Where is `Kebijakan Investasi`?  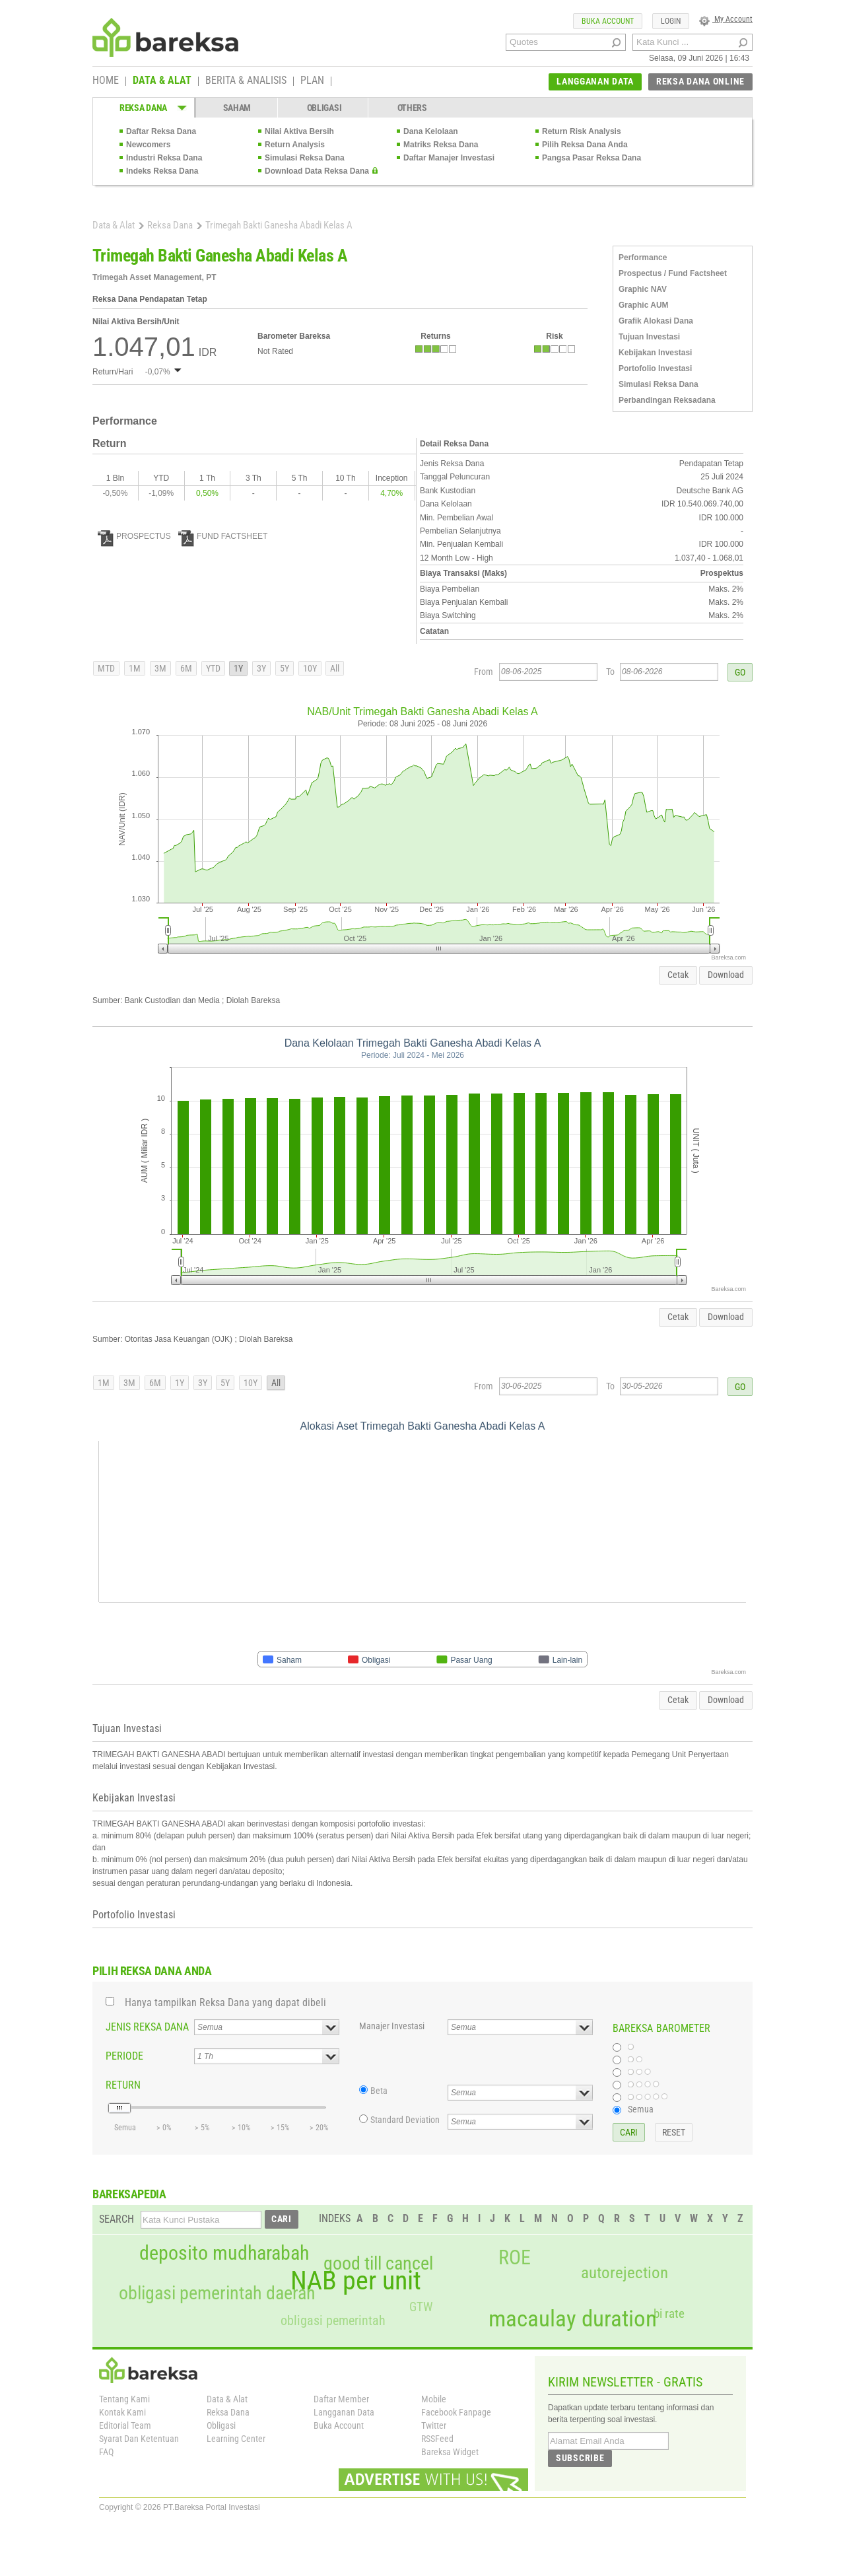
Kebijakan Investasi is located at coordinates (655, 352).